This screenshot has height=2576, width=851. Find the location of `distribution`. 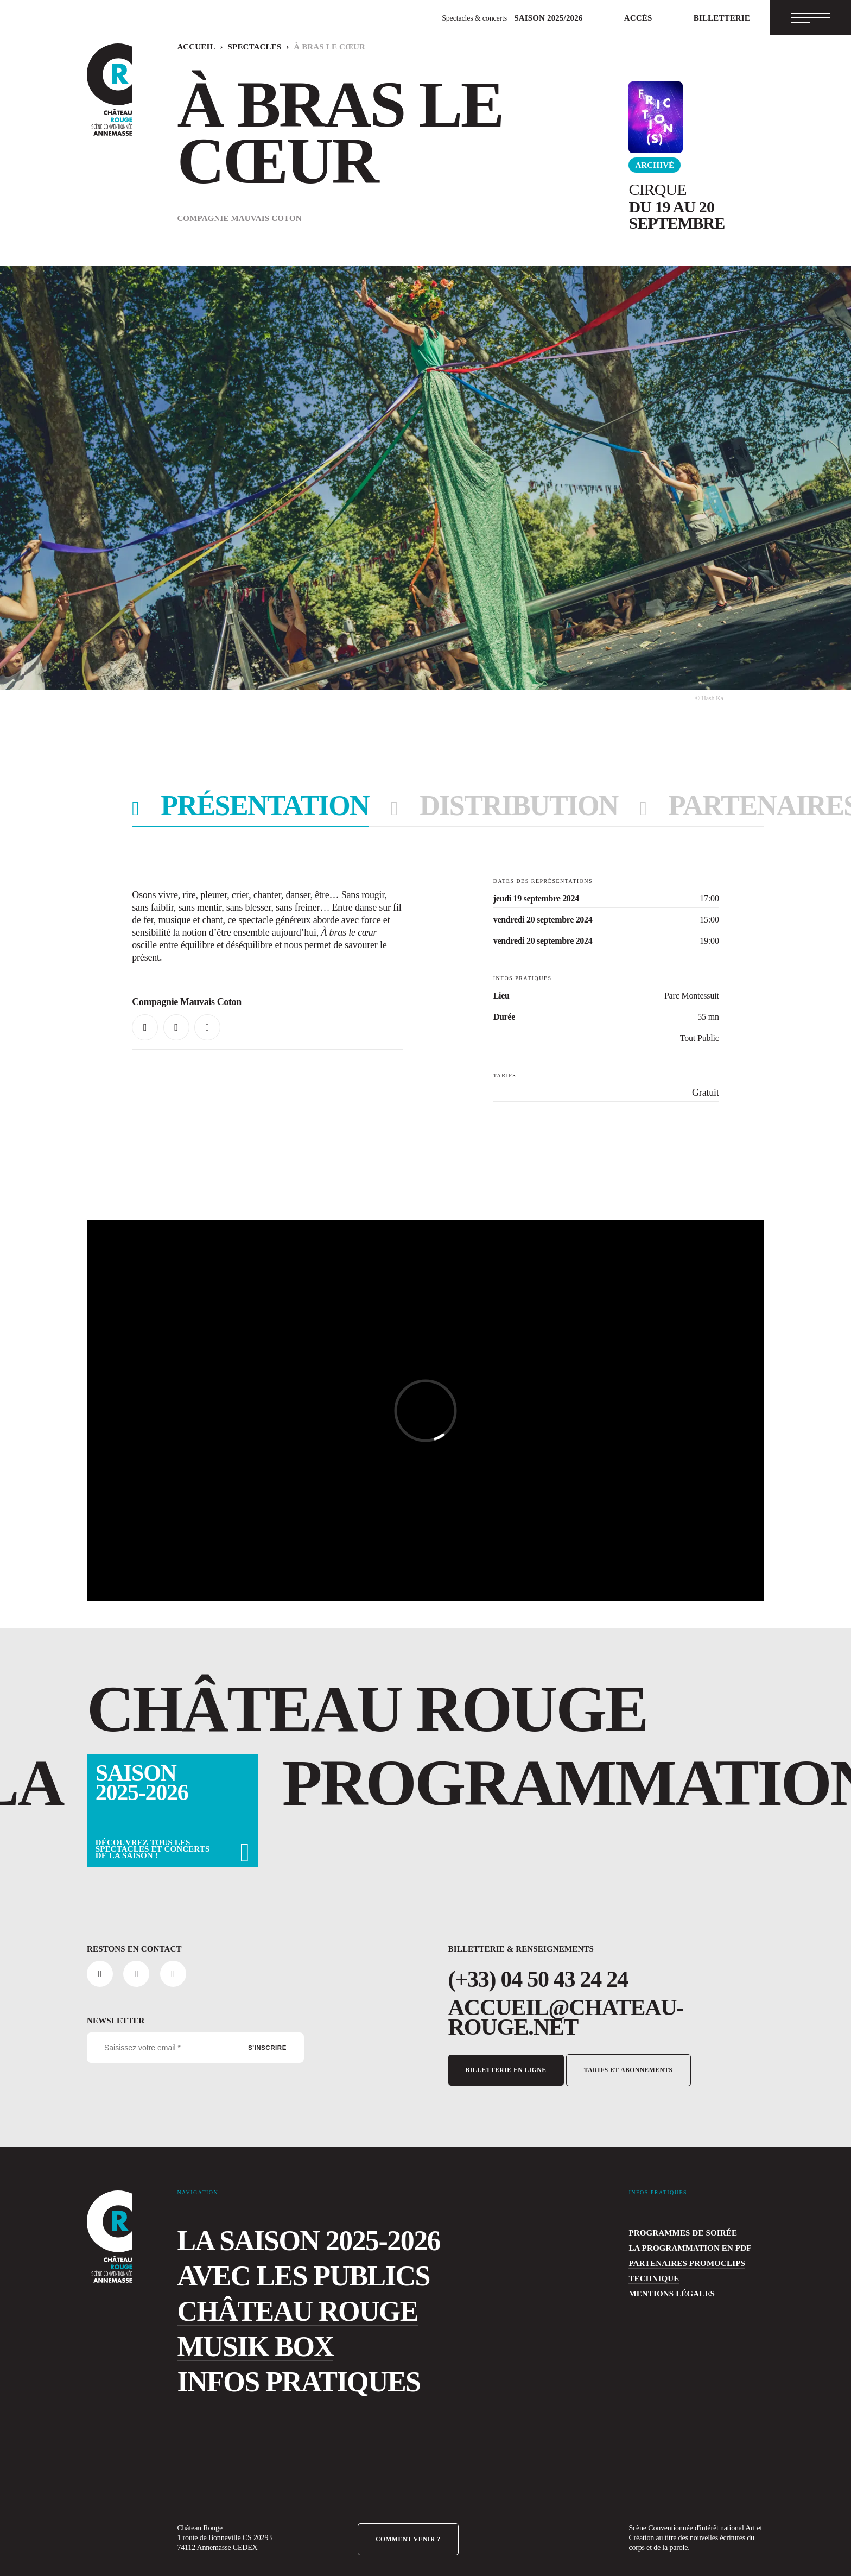

distribution is located at coordinates (444, 808).